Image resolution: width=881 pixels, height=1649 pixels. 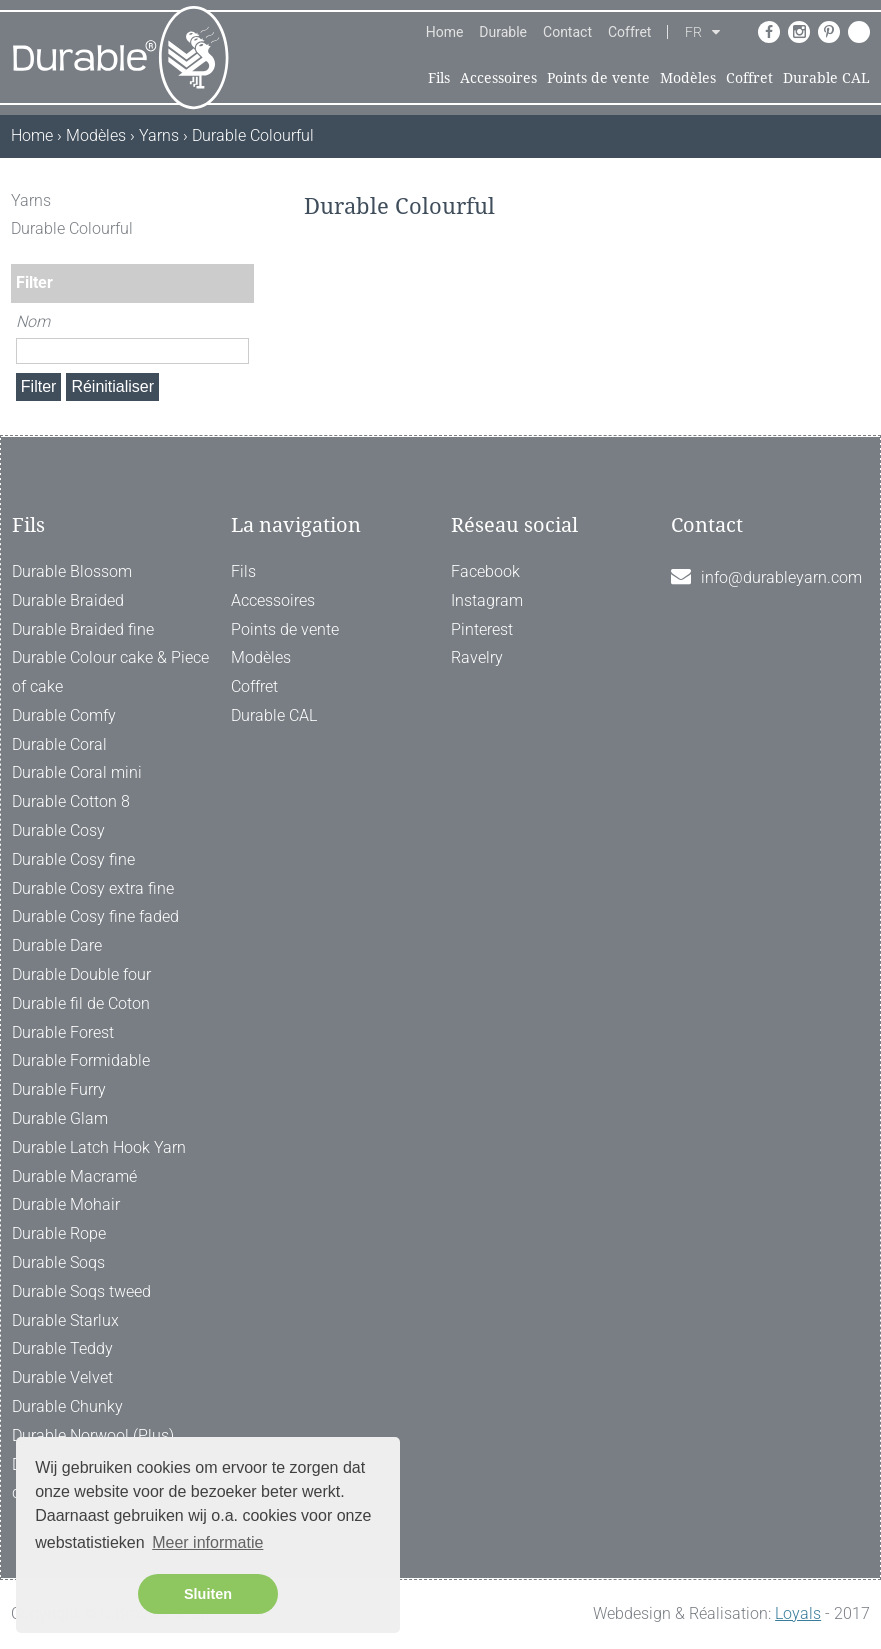 What do you see at coordinates (59, 1089) in the screenshot?
I see `Durable Furry` at bounding box center [59, 1089].